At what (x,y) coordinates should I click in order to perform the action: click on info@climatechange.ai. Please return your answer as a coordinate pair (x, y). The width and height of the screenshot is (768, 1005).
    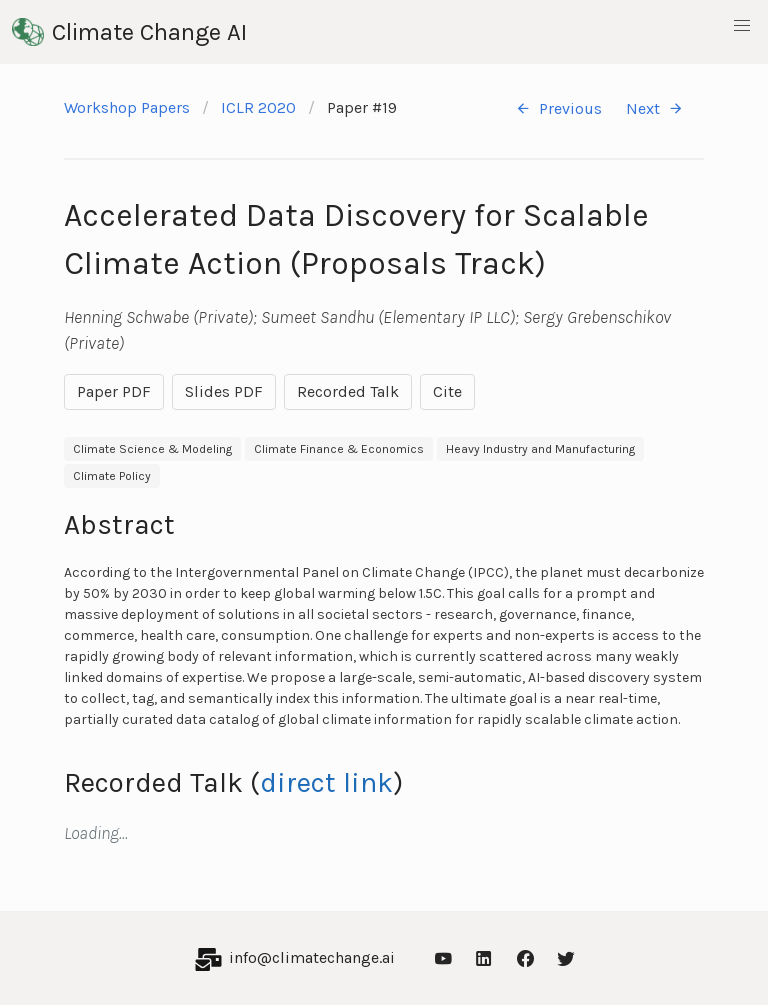
    Looking at the image, I should click on (312, 957).